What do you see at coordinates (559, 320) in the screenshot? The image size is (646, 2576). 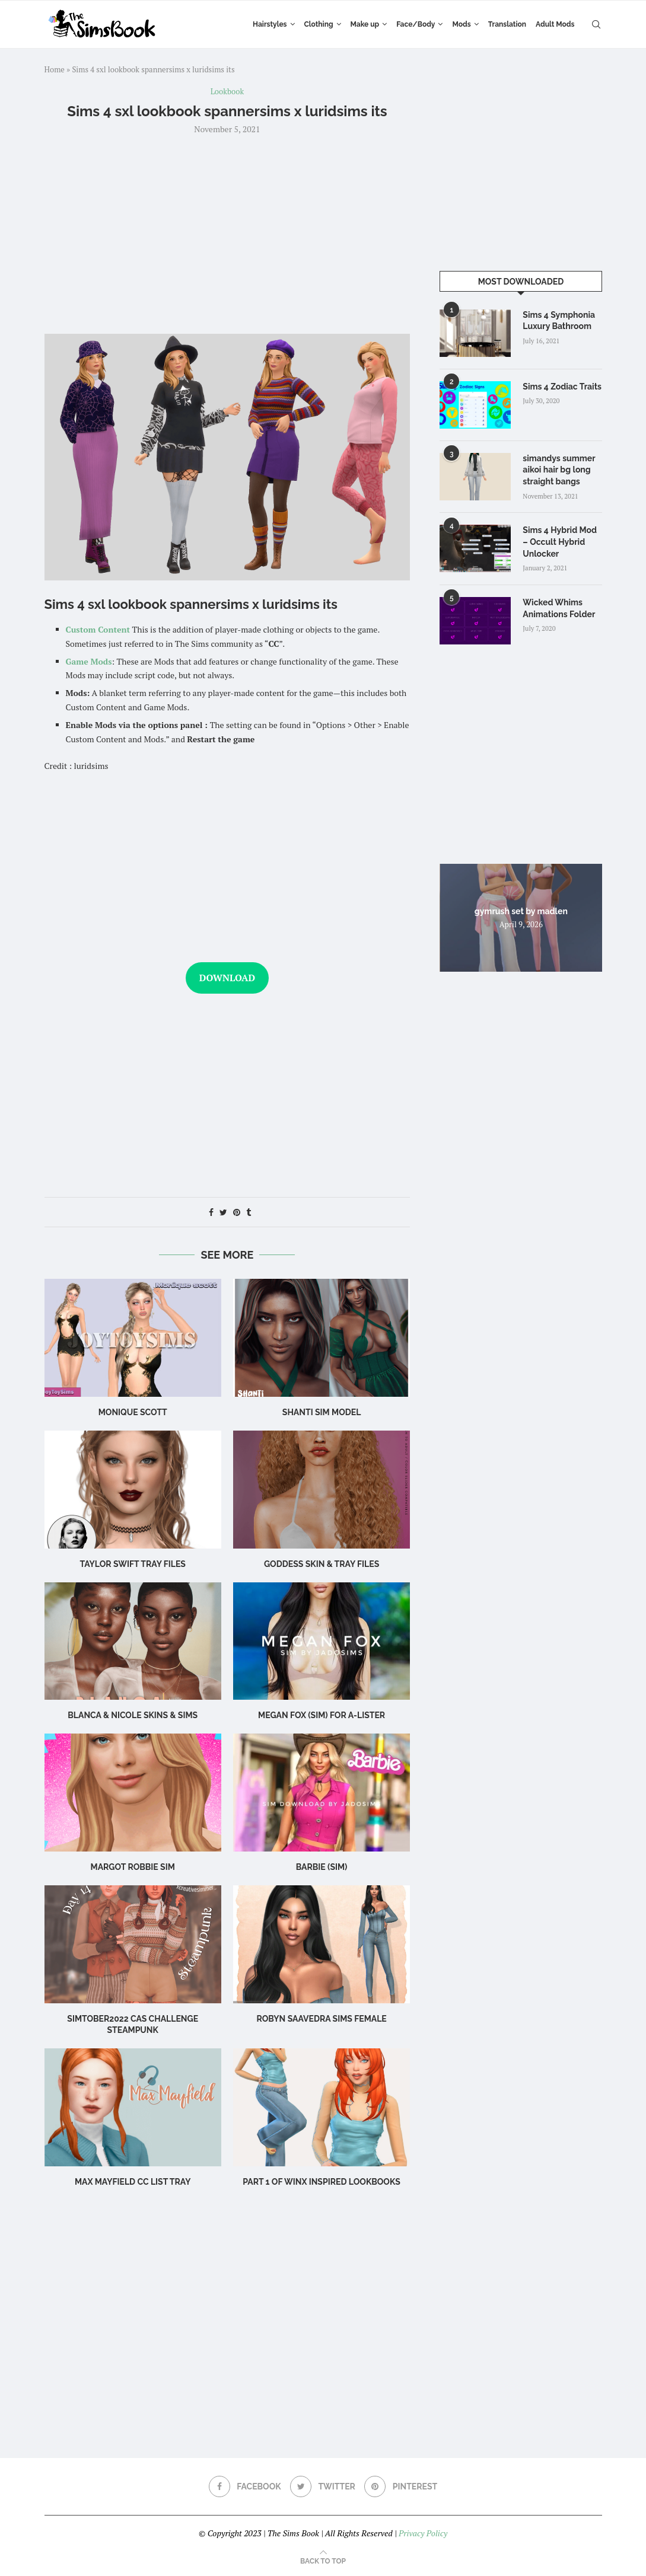 I see `Sims 4 Symphonia Luxury Bathroom` at bounding box center [559, 320].